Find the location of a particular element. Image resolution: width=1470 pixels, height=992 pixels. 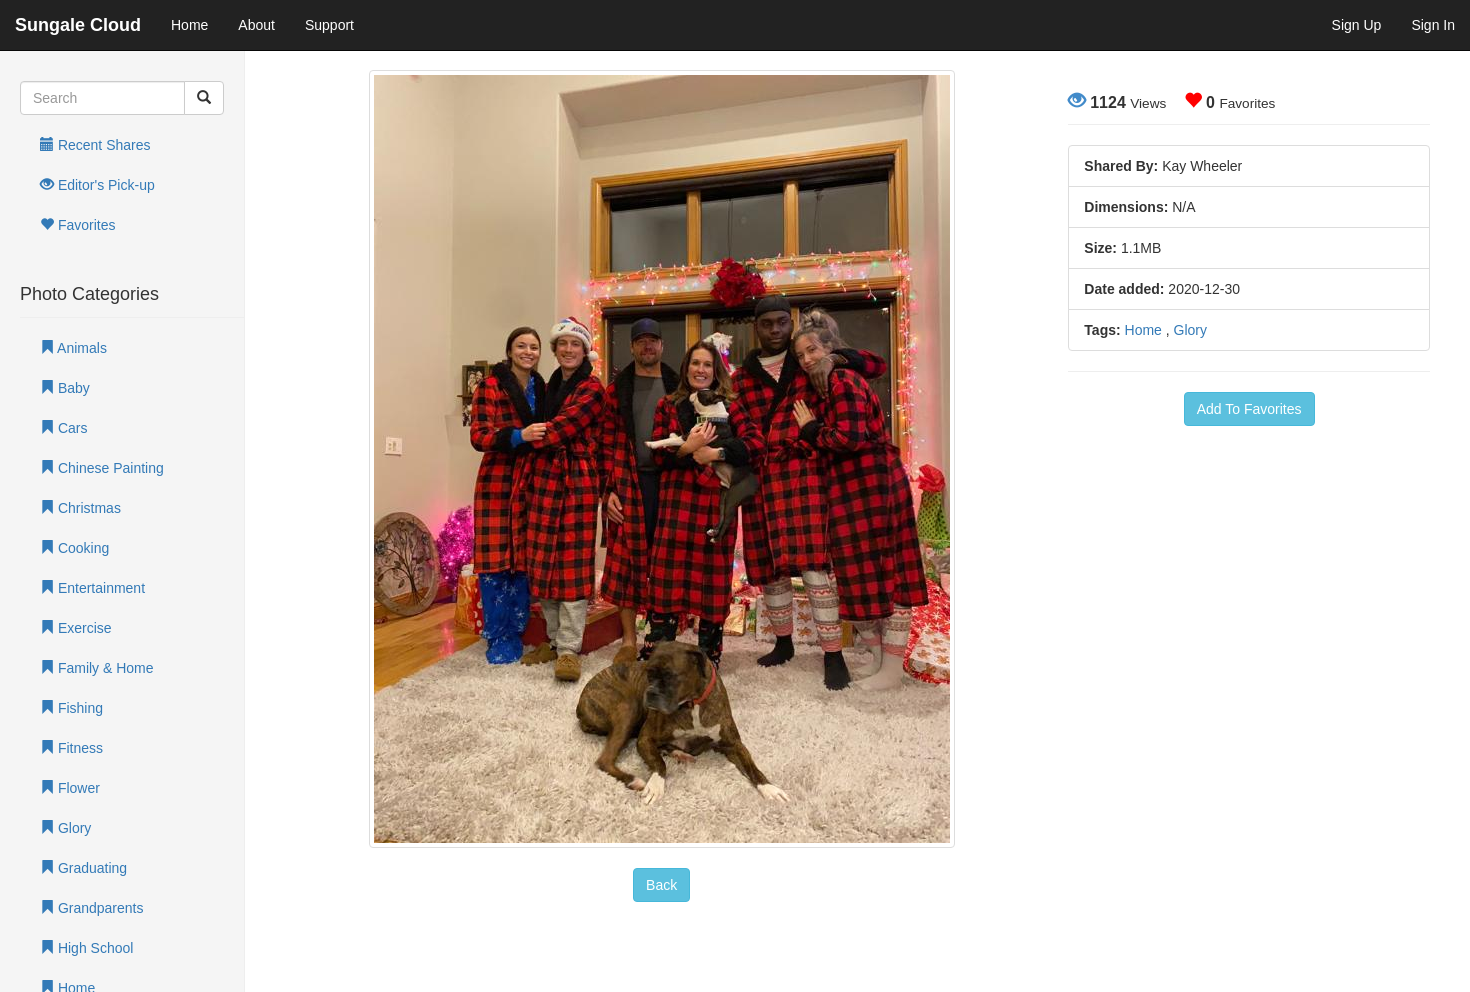

Grandparents is located at coordinates (92, 908).